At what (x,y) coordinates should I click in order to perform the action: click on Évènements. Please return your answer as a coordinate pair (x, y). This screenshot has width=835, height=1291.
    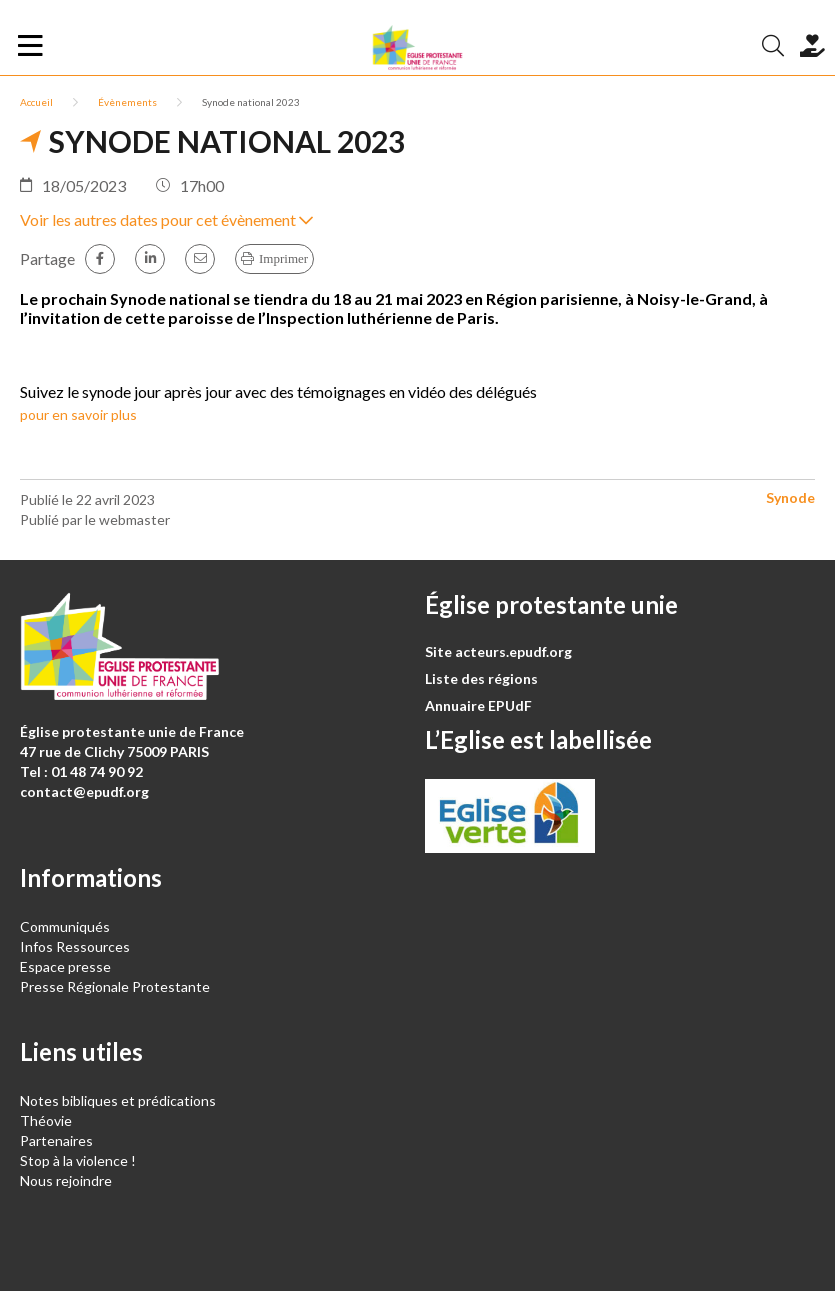
    Looking at the image, I should click on (127, 102).